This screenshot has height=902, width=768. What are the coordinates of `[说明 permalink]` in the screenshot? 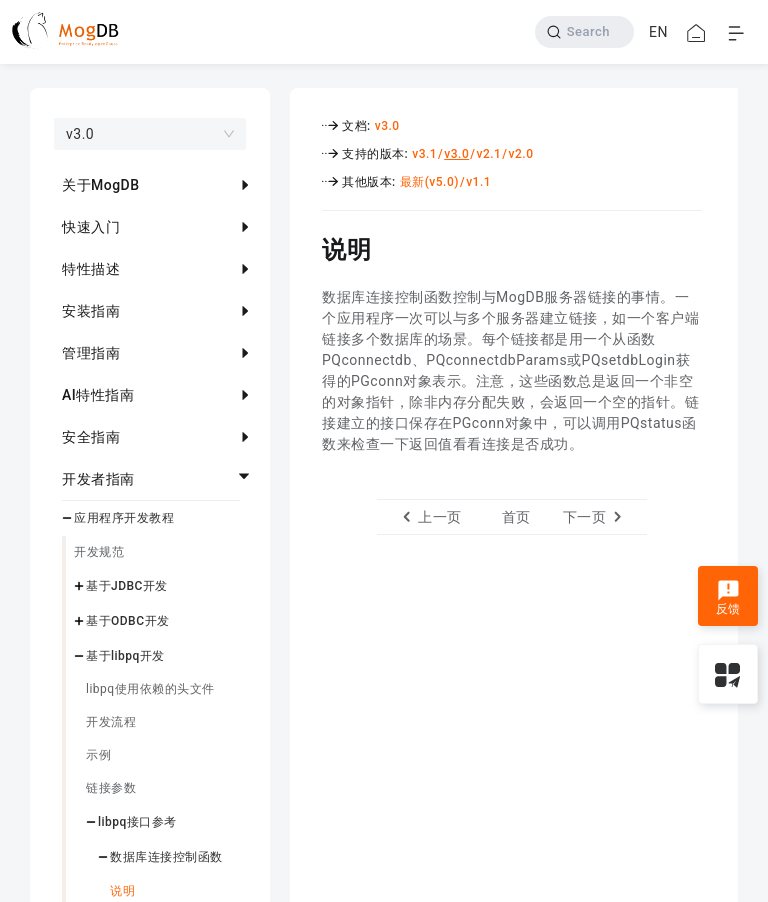 It's located at (307, 247).